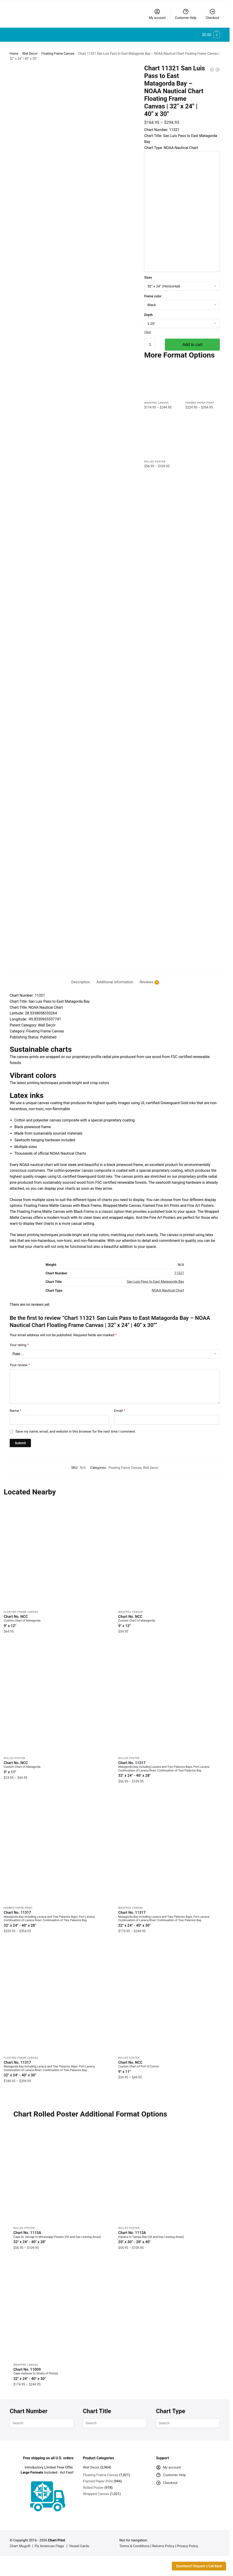  What do you see at coordinates (163, 2546) in the screenshot?
I see `Returns Policy` at bounding box center [163, 2546].